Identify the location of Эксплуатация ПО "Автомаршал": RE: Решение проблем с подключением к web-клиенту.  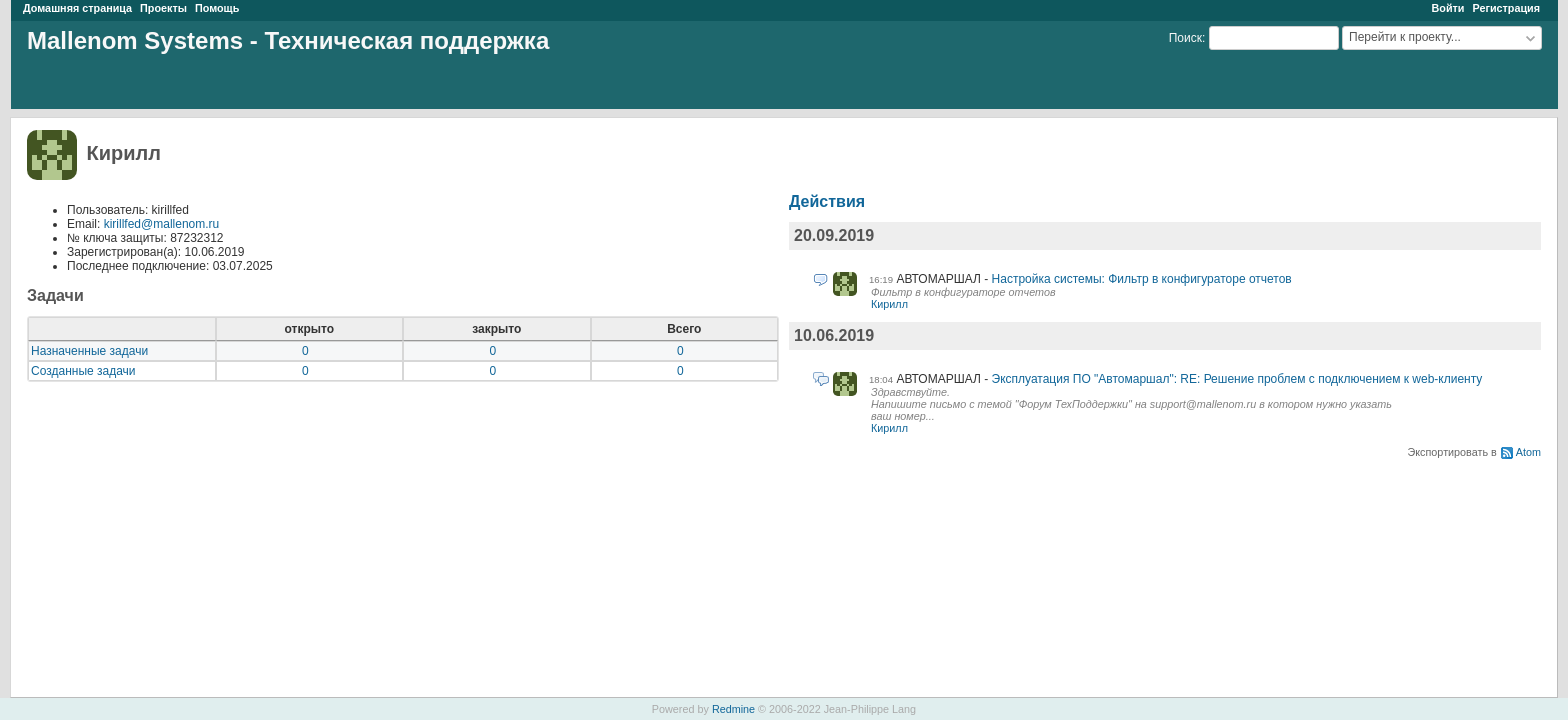
(1237, 379).